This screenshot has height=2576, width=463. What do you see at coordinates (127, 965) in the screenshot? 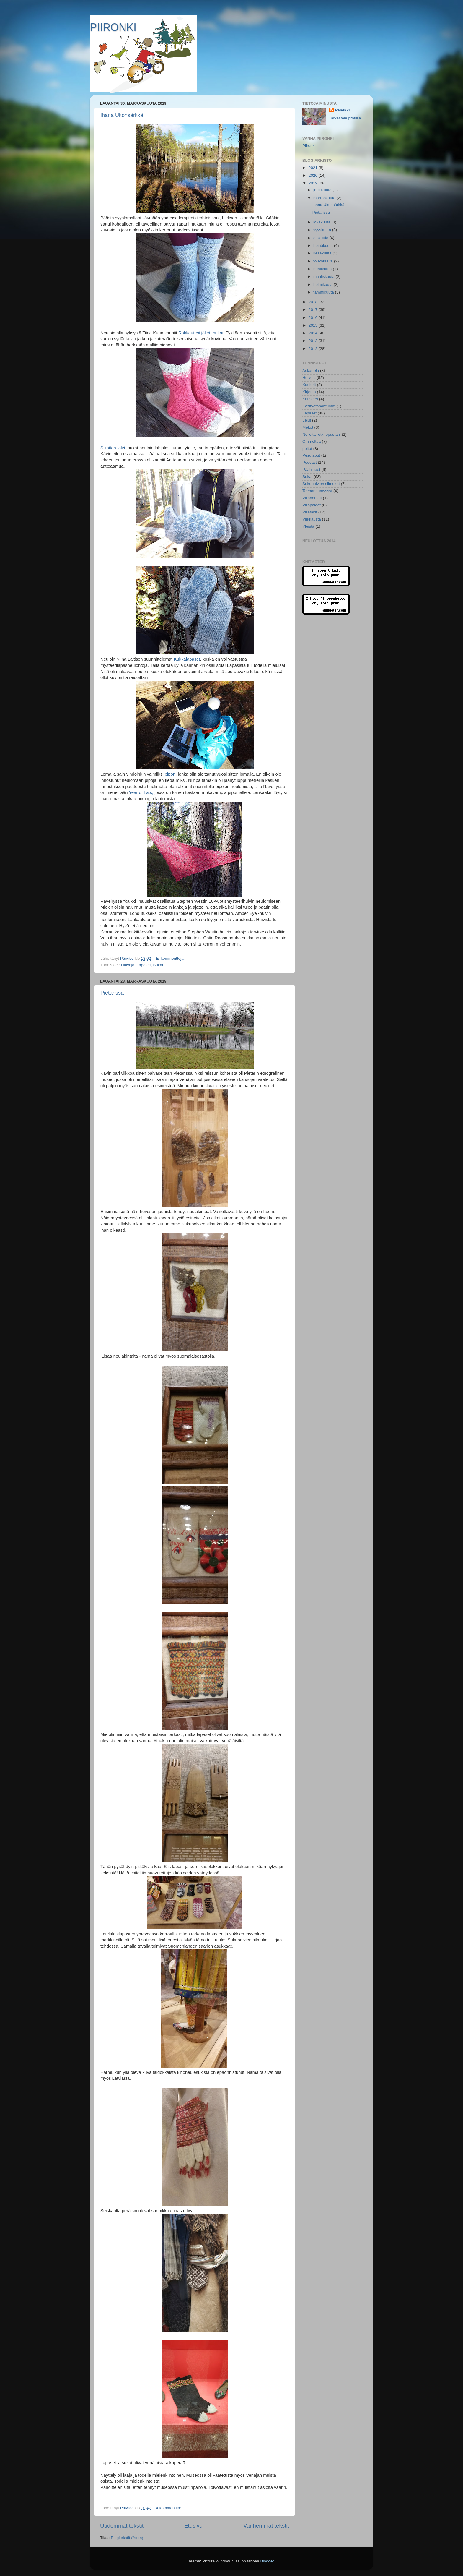
I see `Huiveja` at bounding box center [127, 965].